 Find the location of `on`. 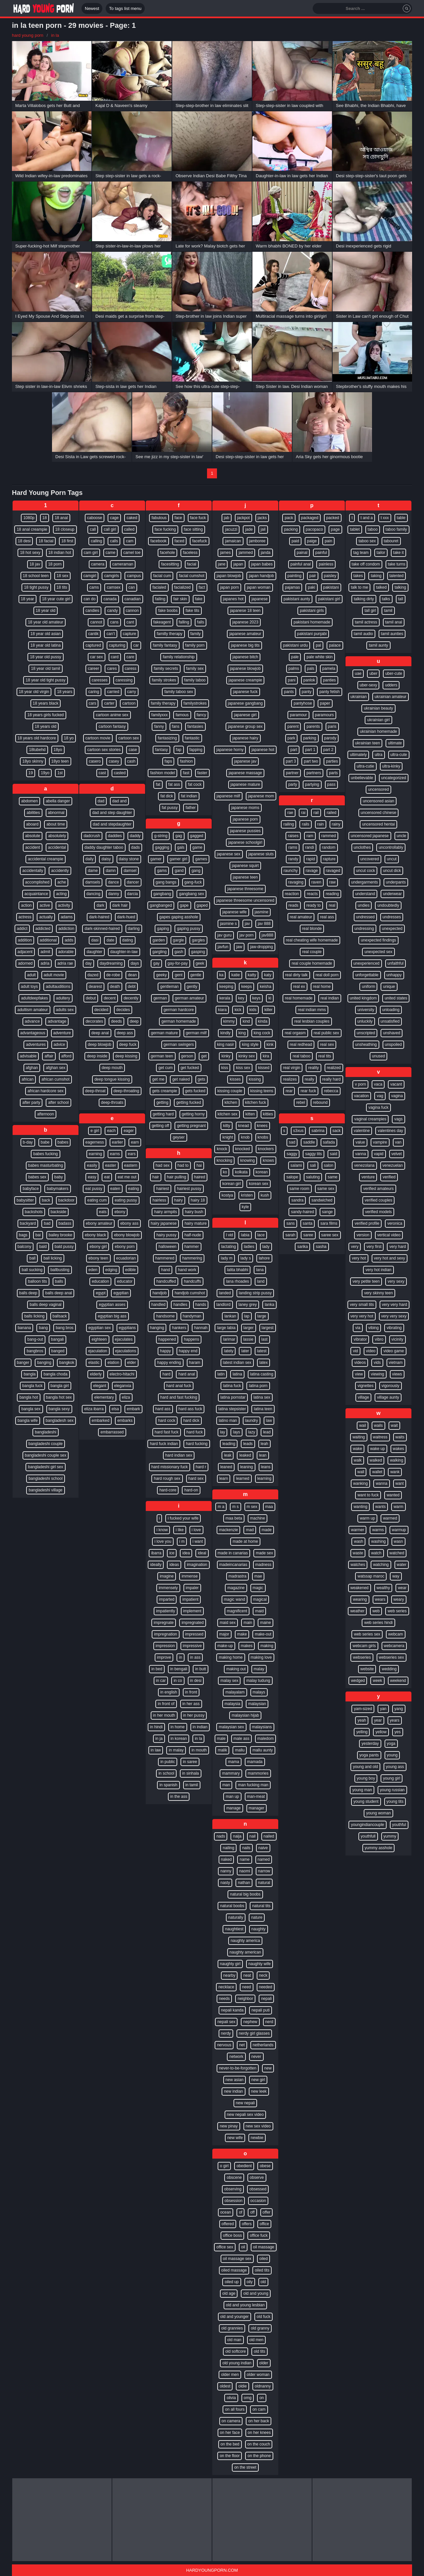

on is located at coordinates (261, 2397).